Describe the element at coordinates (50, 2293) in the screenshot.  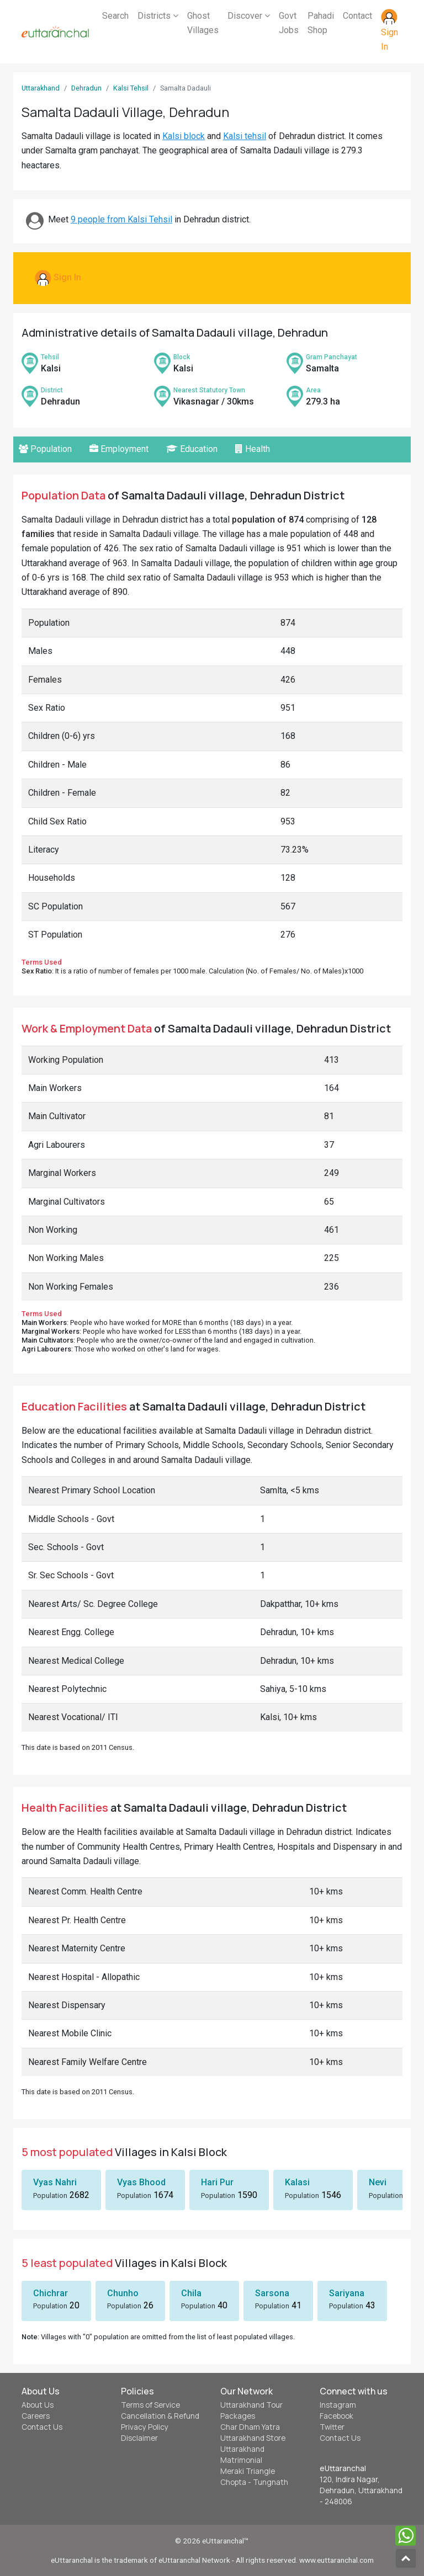
I see `Chichrar` at that location.